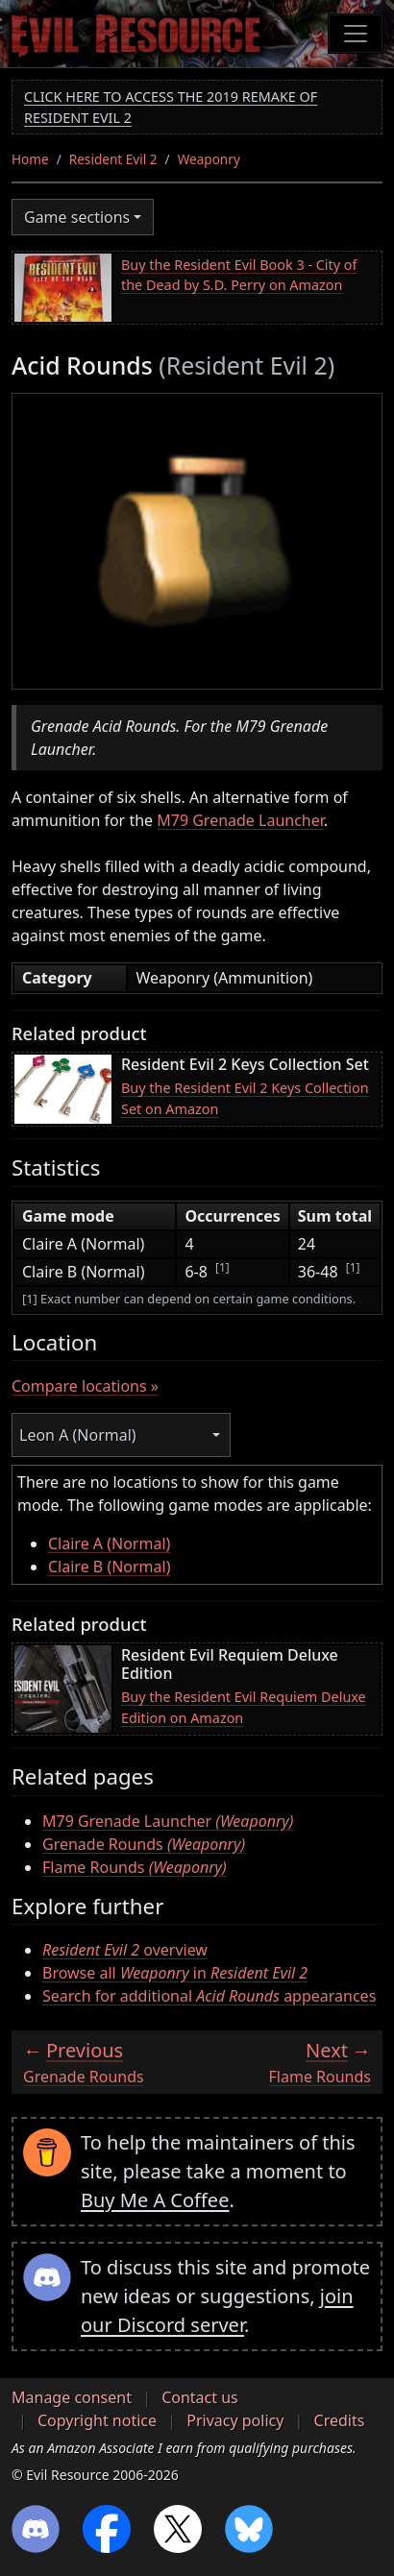 The height and width of the screenshot is (2576, 394). Describe the element at coordinates (209, 159) in the screenshot. I see `Weaponry` at that location.